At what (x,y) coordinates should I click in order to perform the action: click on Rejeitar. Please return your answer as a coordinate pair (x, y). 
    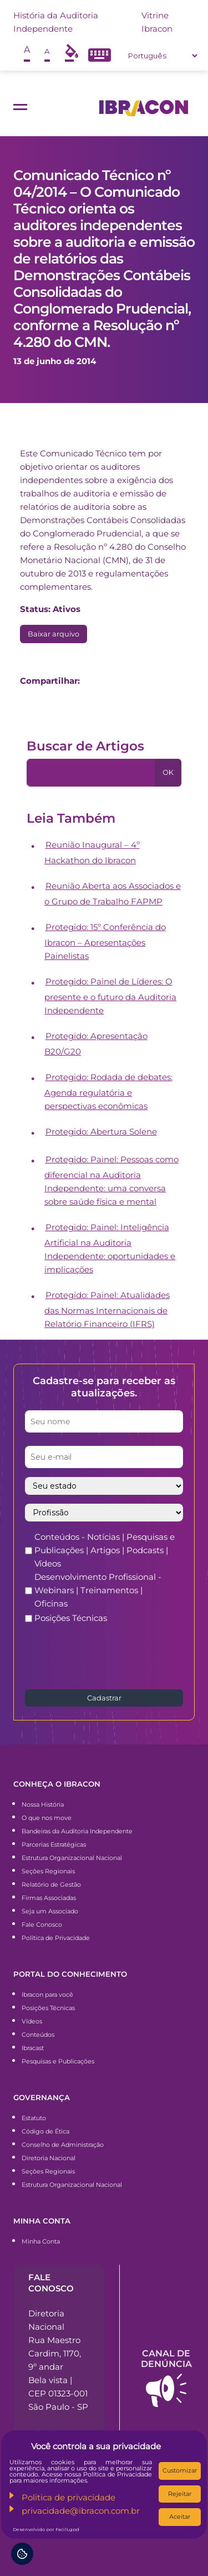
    Looking at the image, I should click on (179, 2494).